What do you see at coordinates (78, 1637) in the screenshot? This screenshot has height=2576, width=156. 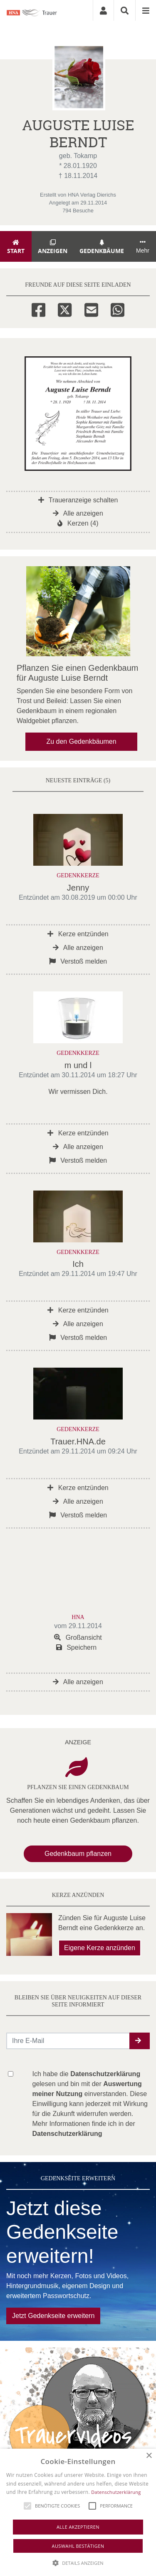 I see `Großansicht` at bounding box center [78, 1637].